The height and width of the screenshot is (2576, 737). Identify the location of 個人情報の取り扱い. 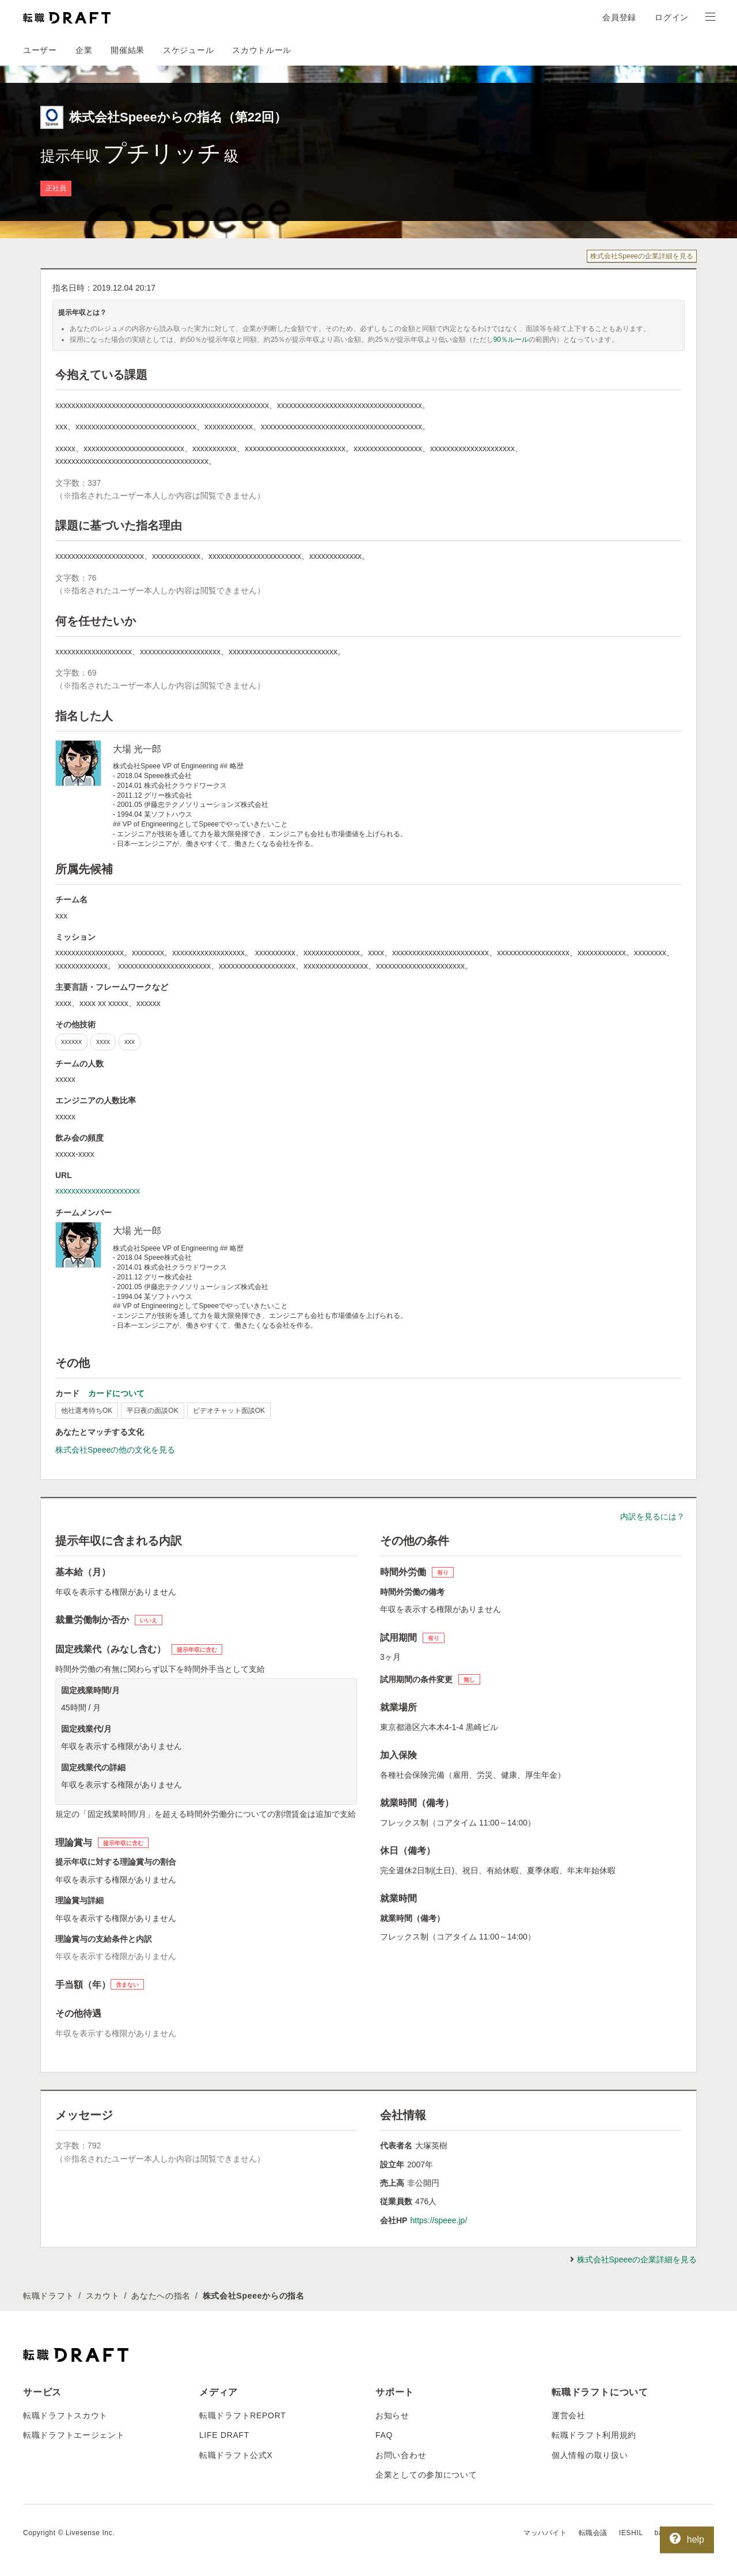
(590, 2455).